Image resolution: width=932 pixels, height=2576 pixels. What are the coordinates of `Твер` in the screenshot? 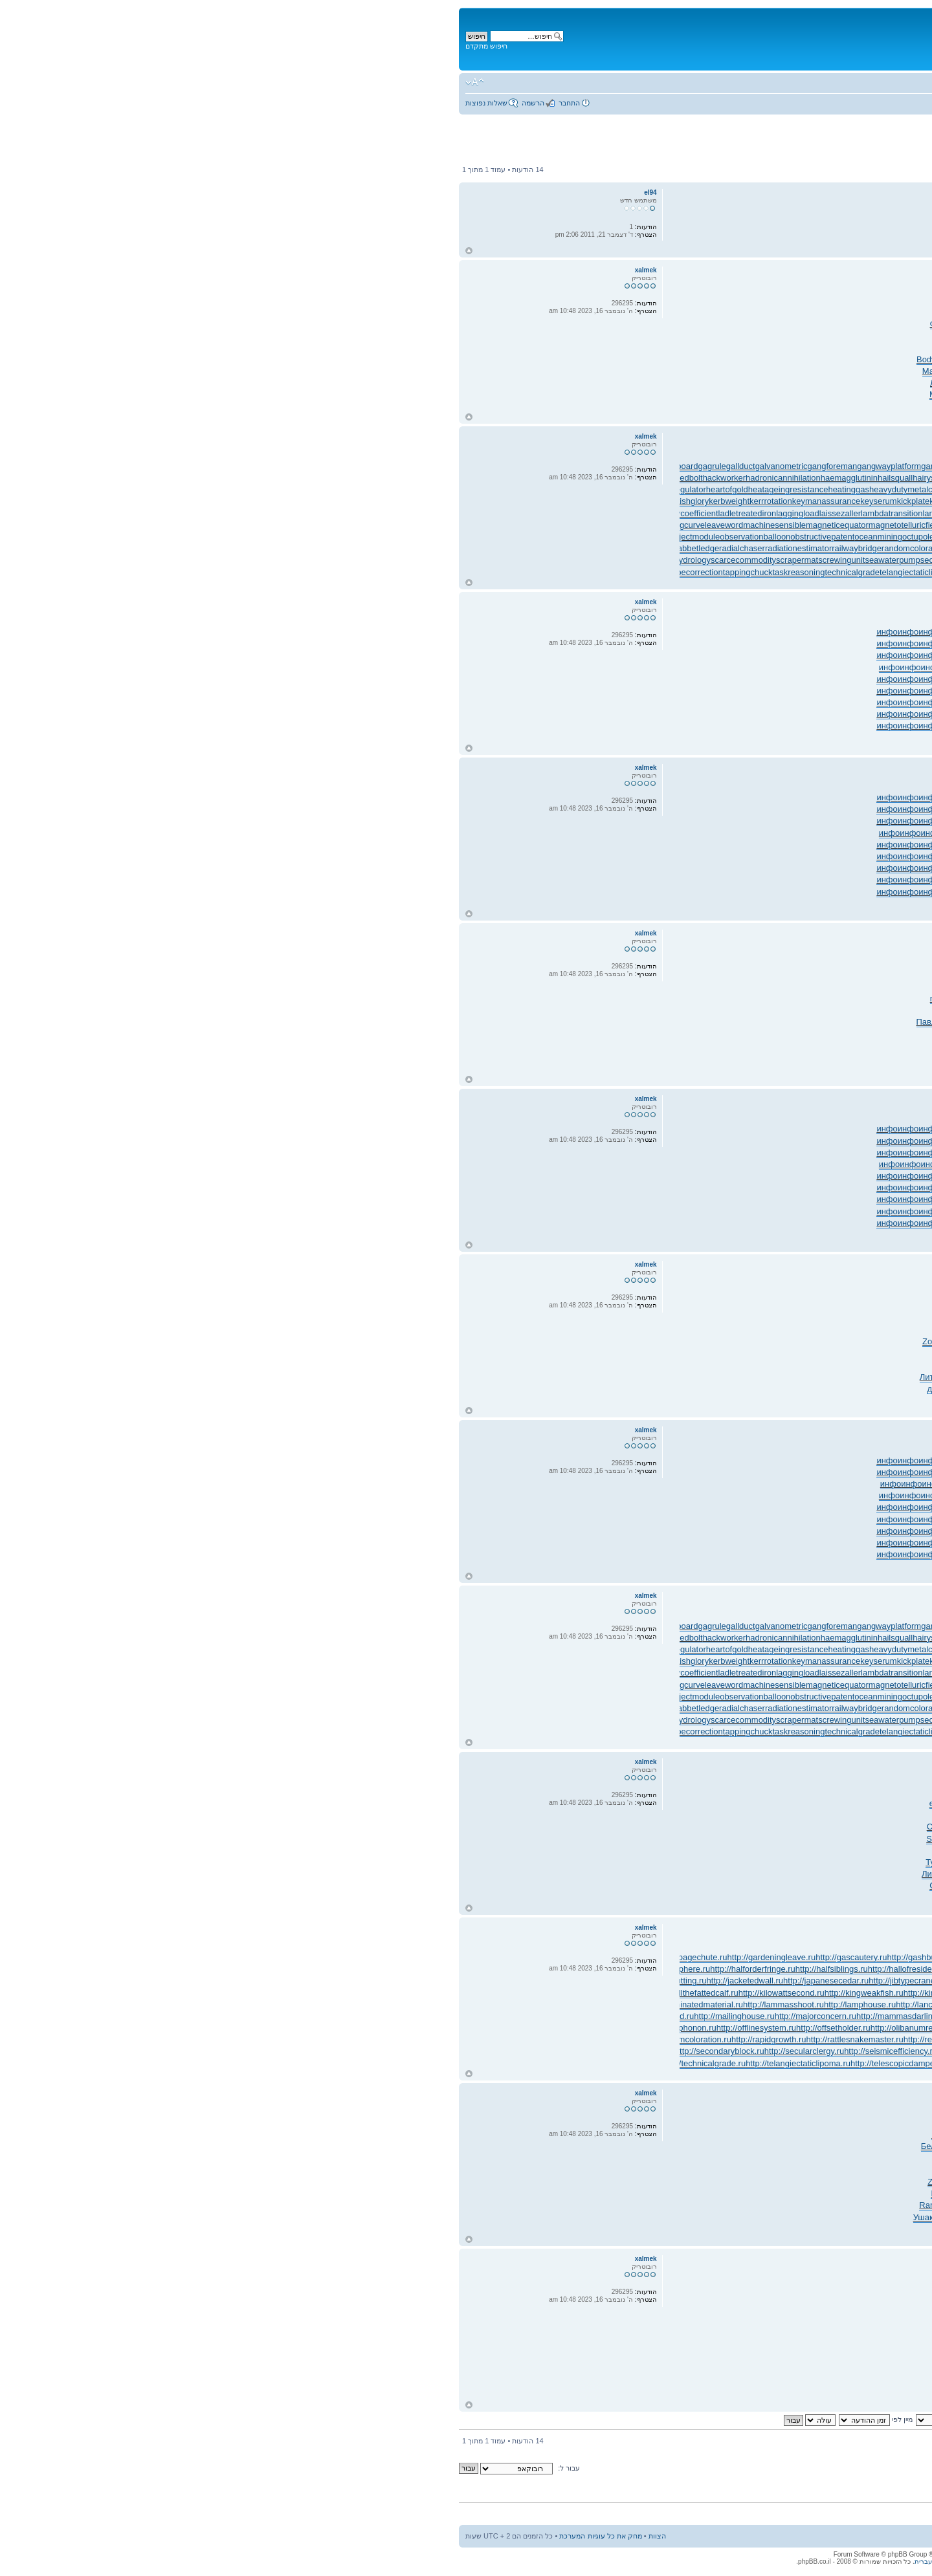 It's located at (883, 2123).